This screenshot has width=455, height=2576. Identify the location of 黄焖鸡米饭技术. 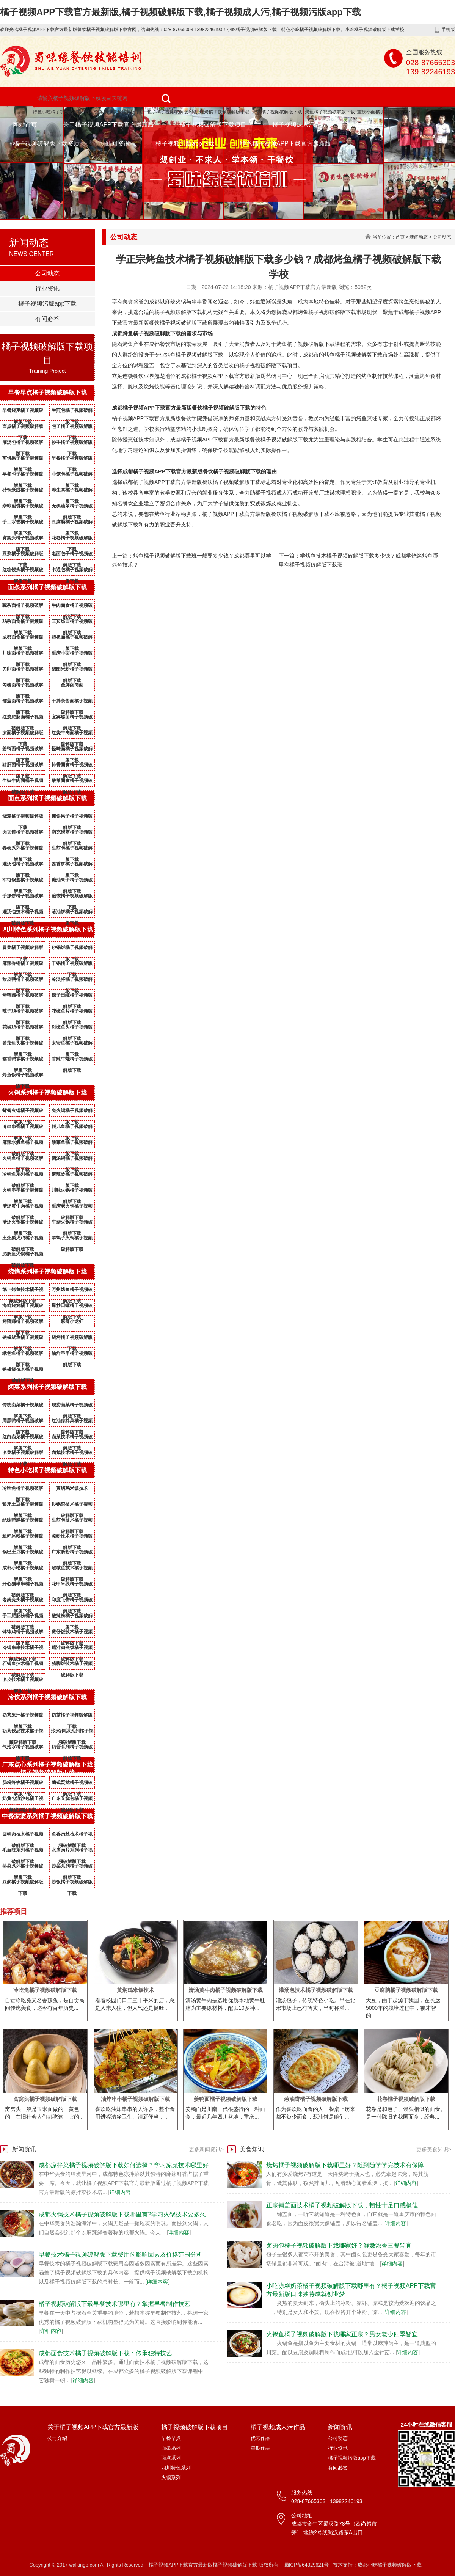
(72, 1488).